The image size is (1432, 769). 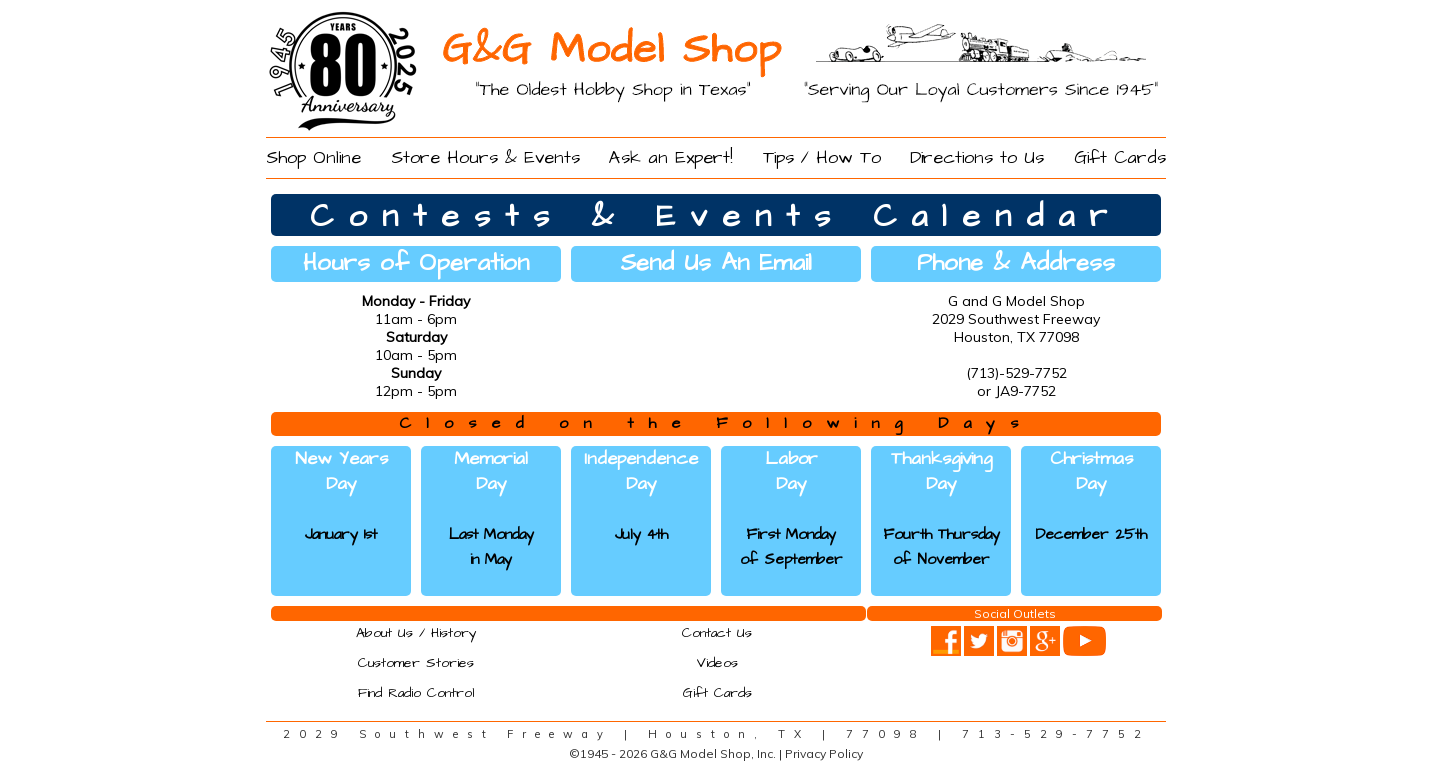 What do you see at coordinates (717, 633) in the screenshot?
I see `Contact Us` at bounding box center [717, 633].